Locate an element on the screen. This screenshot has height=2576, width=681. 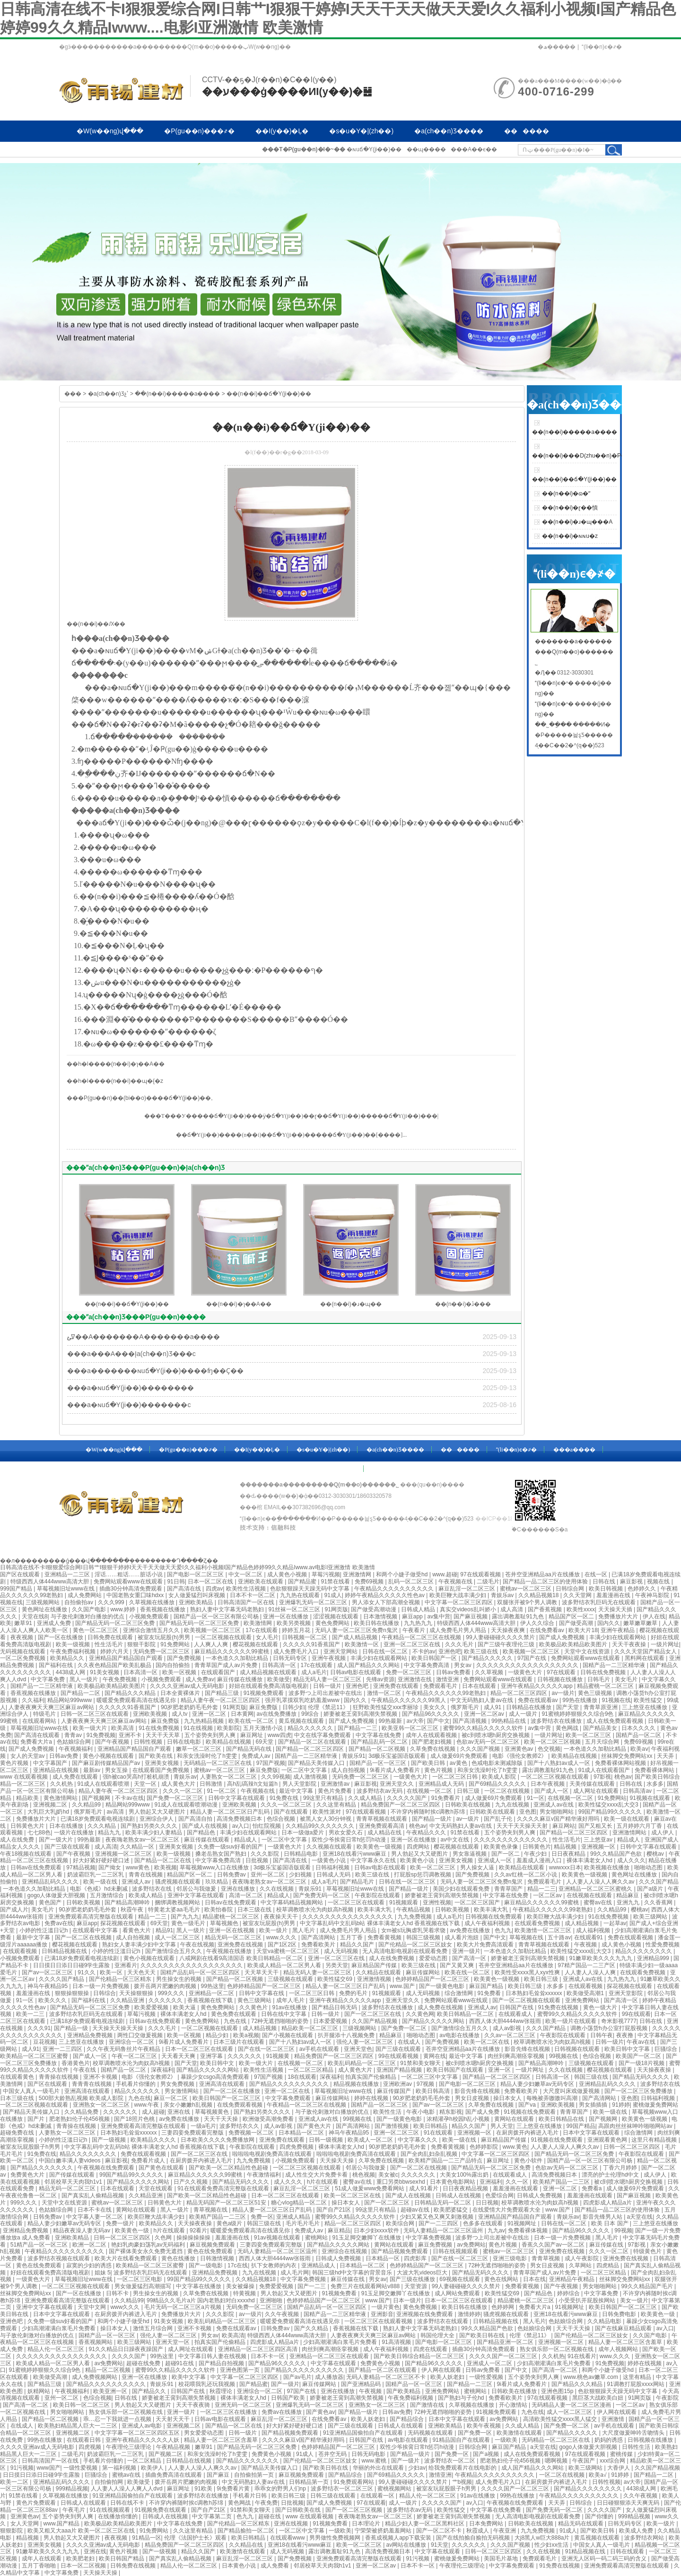
90岁肥老奶奶毛毛外套 is located at coordinates (190, 1707).